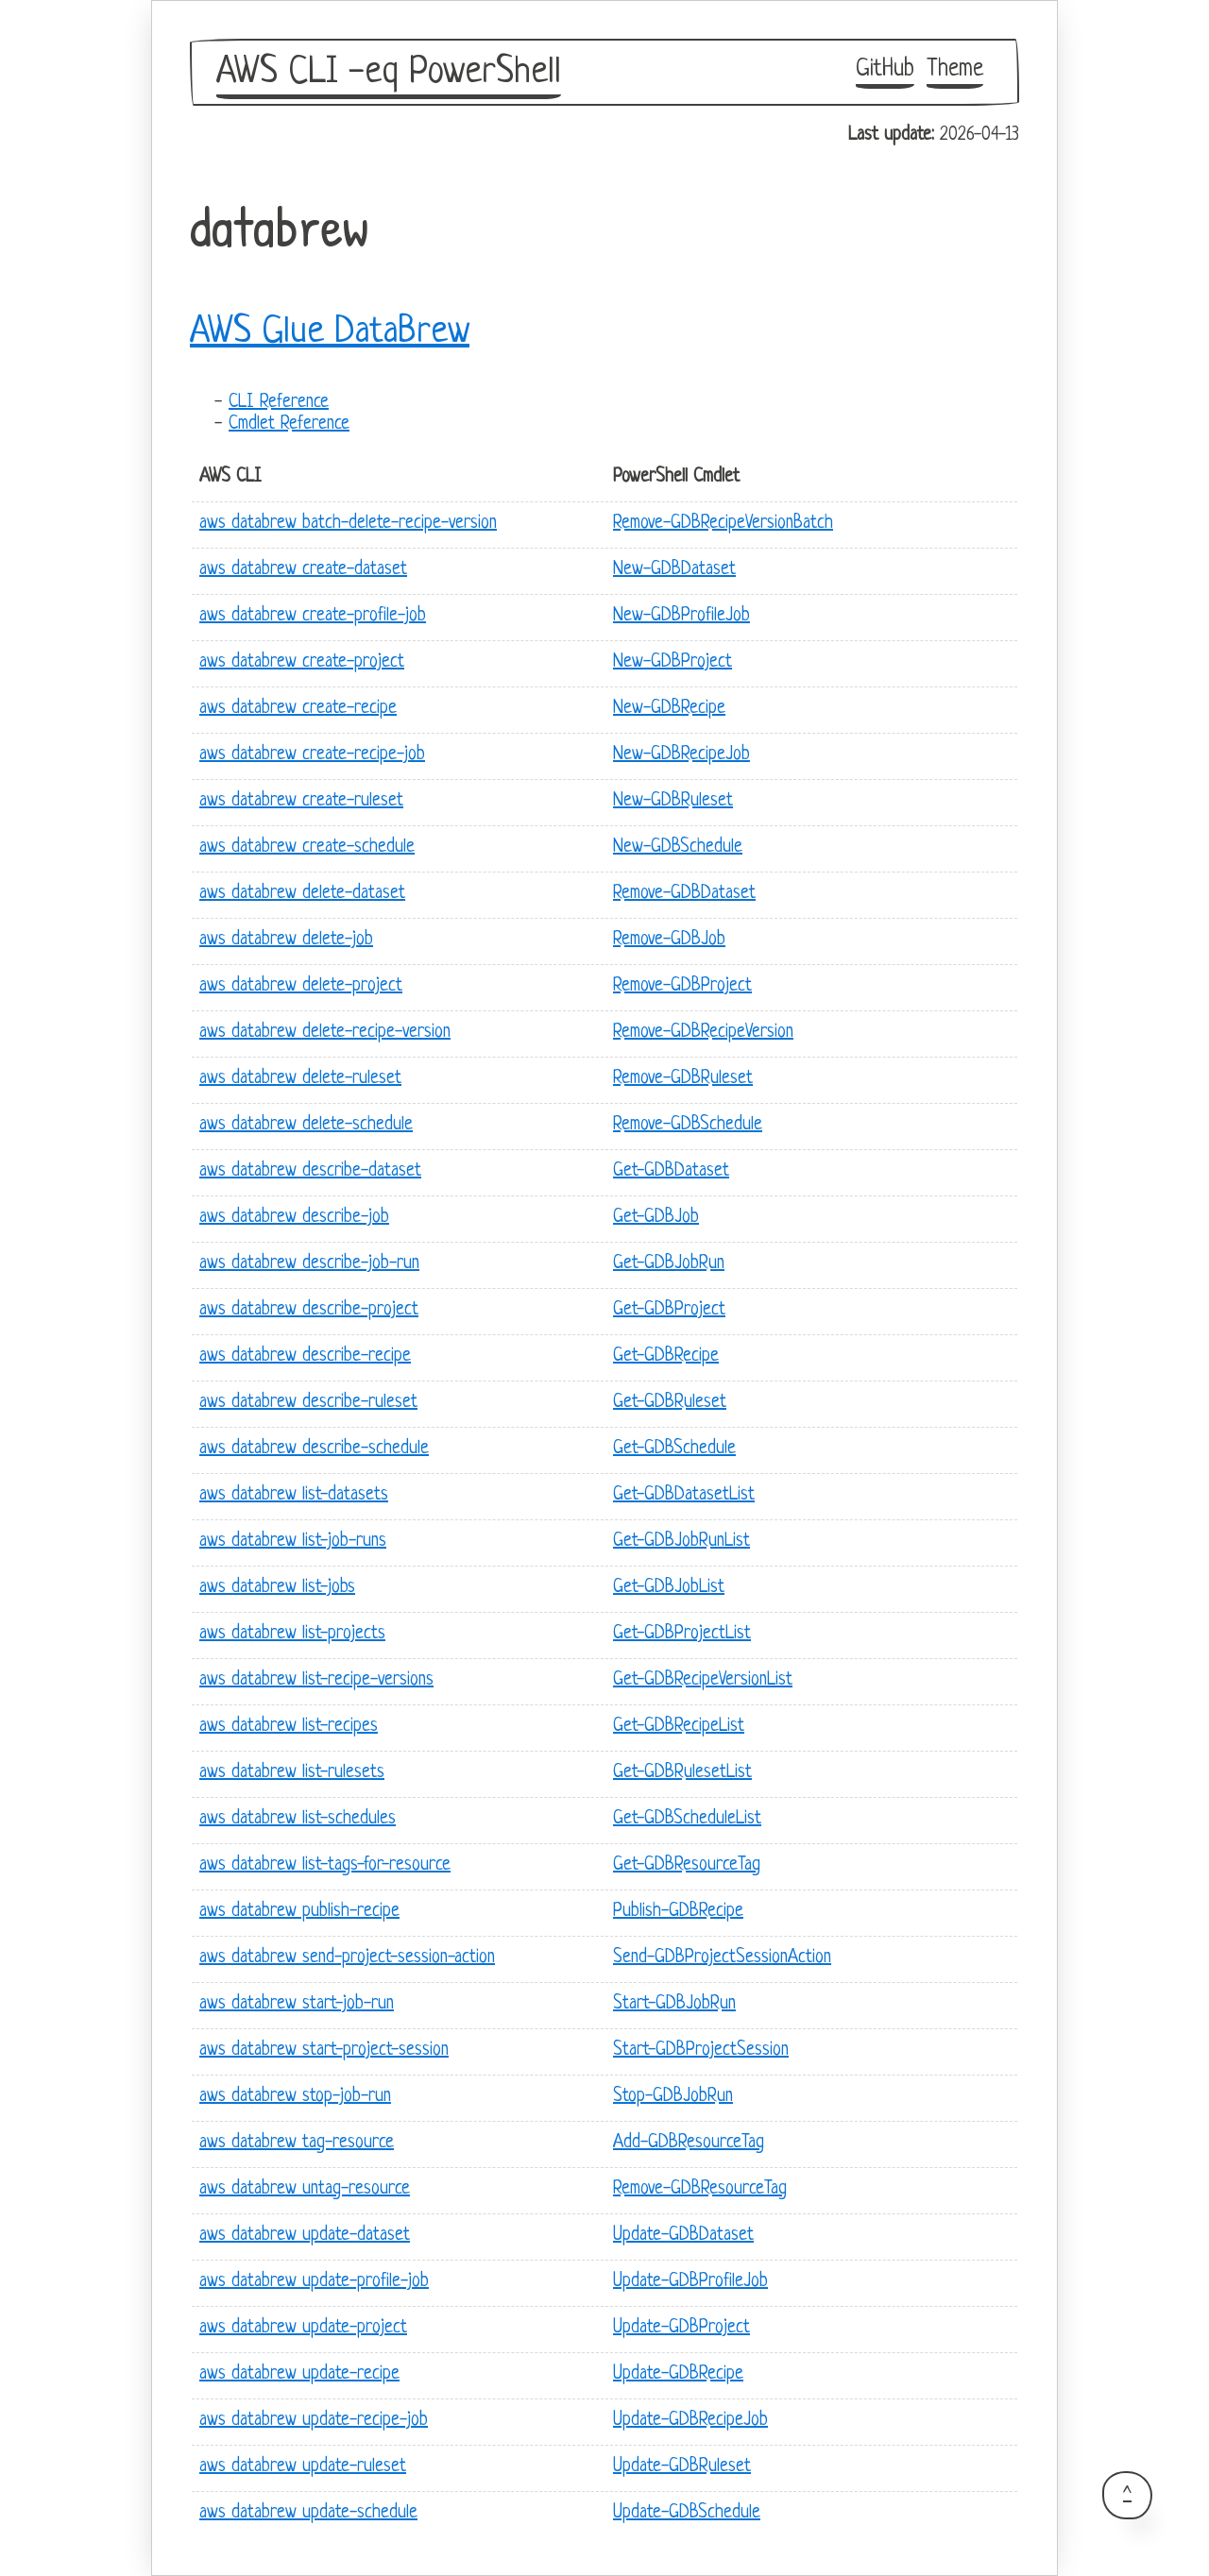 The width and height of the screenshot is (1209, 2576). Describe the element at coordinates (301, 801) in the screenshot. I see `aws databrew create-ruleset` at that location.